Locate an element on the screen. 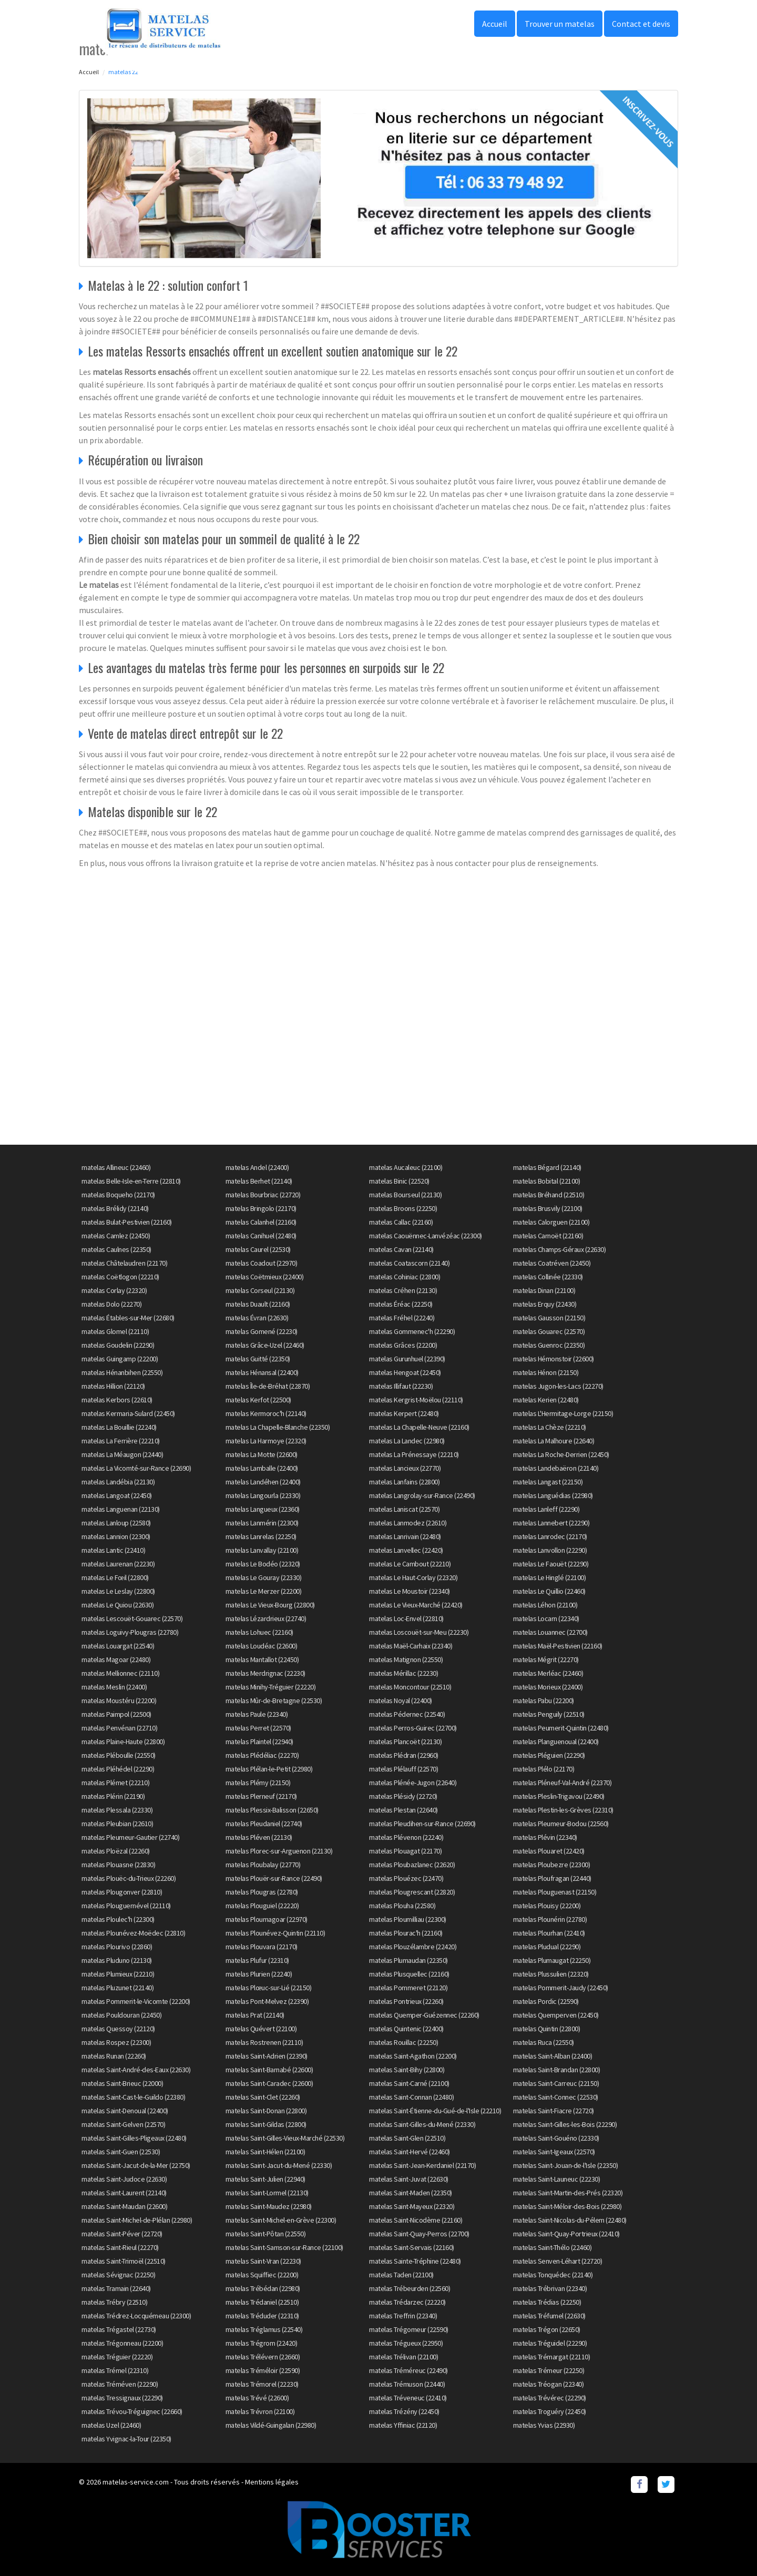  matelas Saint-Rieul (22270) is located at coordinates (120, 2247).